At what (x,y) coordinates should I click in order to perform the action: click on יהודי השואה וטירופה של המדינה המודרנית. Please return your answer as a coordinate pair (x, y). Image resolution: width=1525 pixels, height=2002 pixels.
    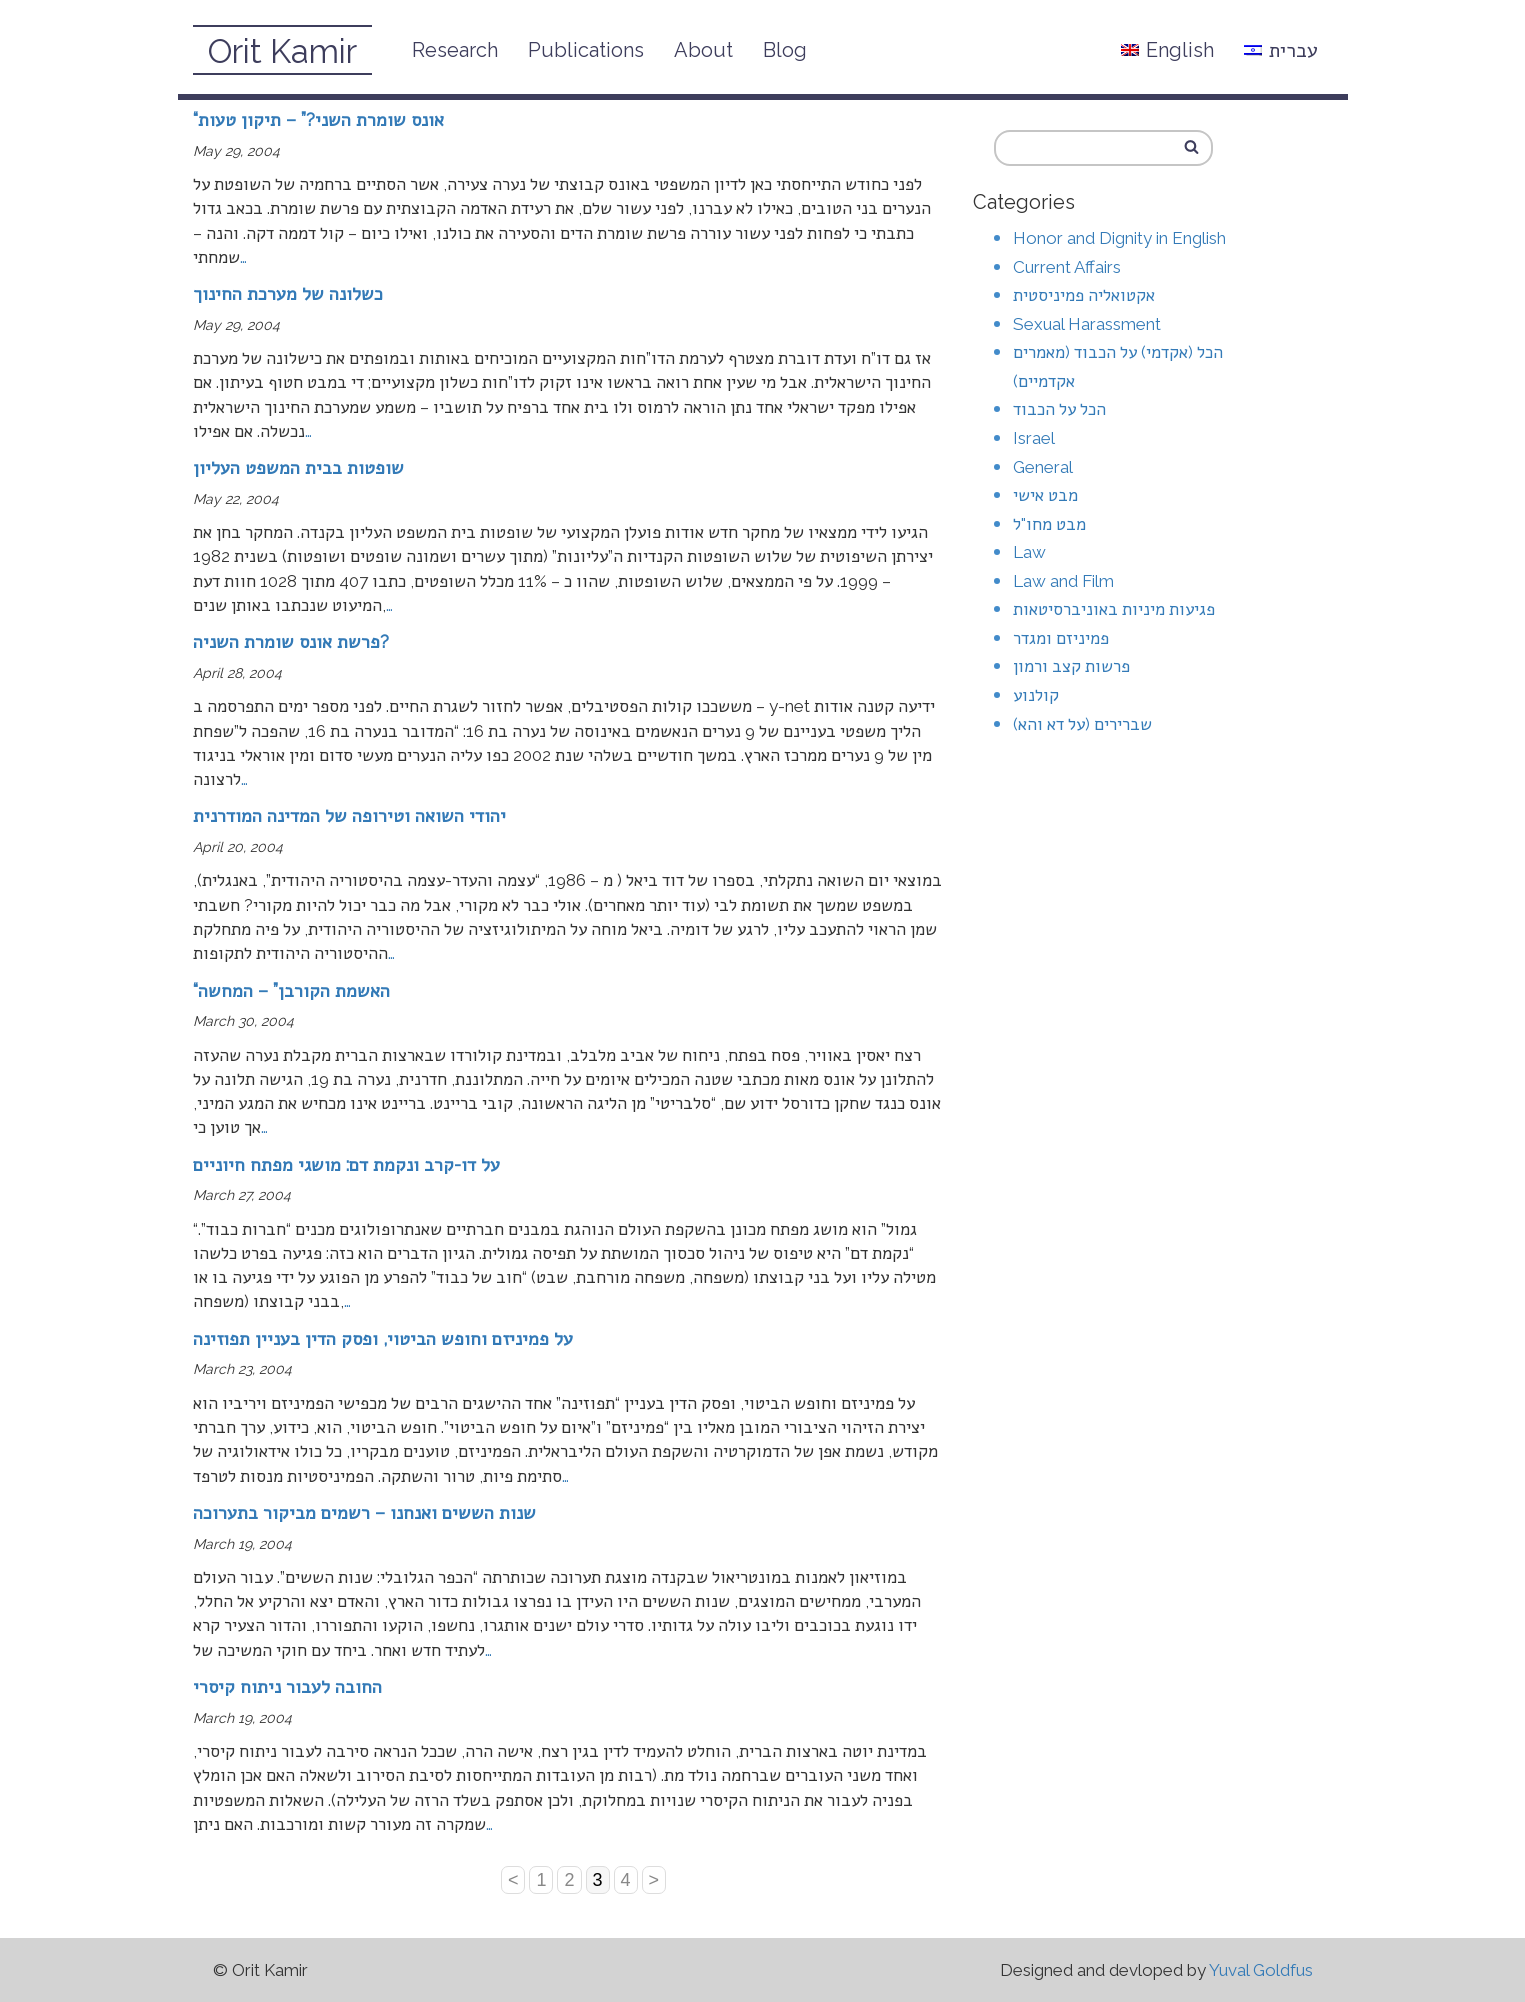
    Looking at the image, I should click on (349, 815).